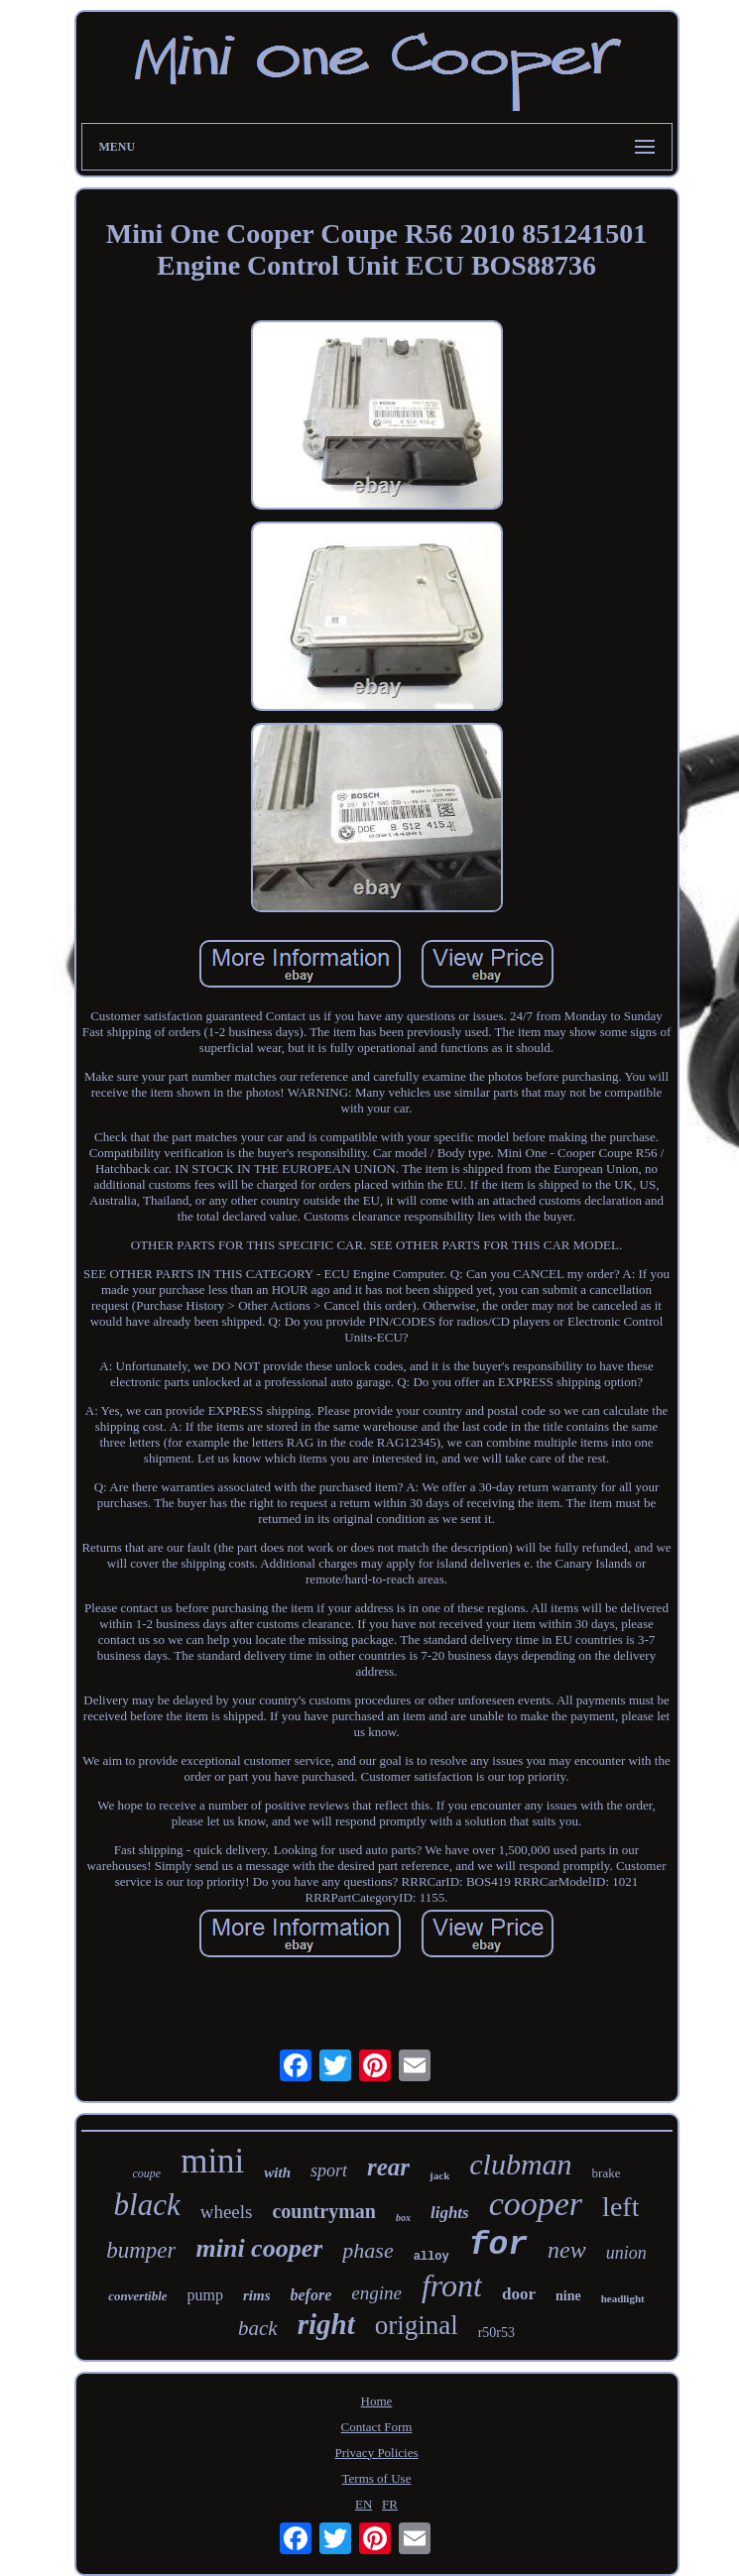  What do you see at coordinates (388, 2167) in the screenshot?
I see `rear` at bounding box center [388, 2167].